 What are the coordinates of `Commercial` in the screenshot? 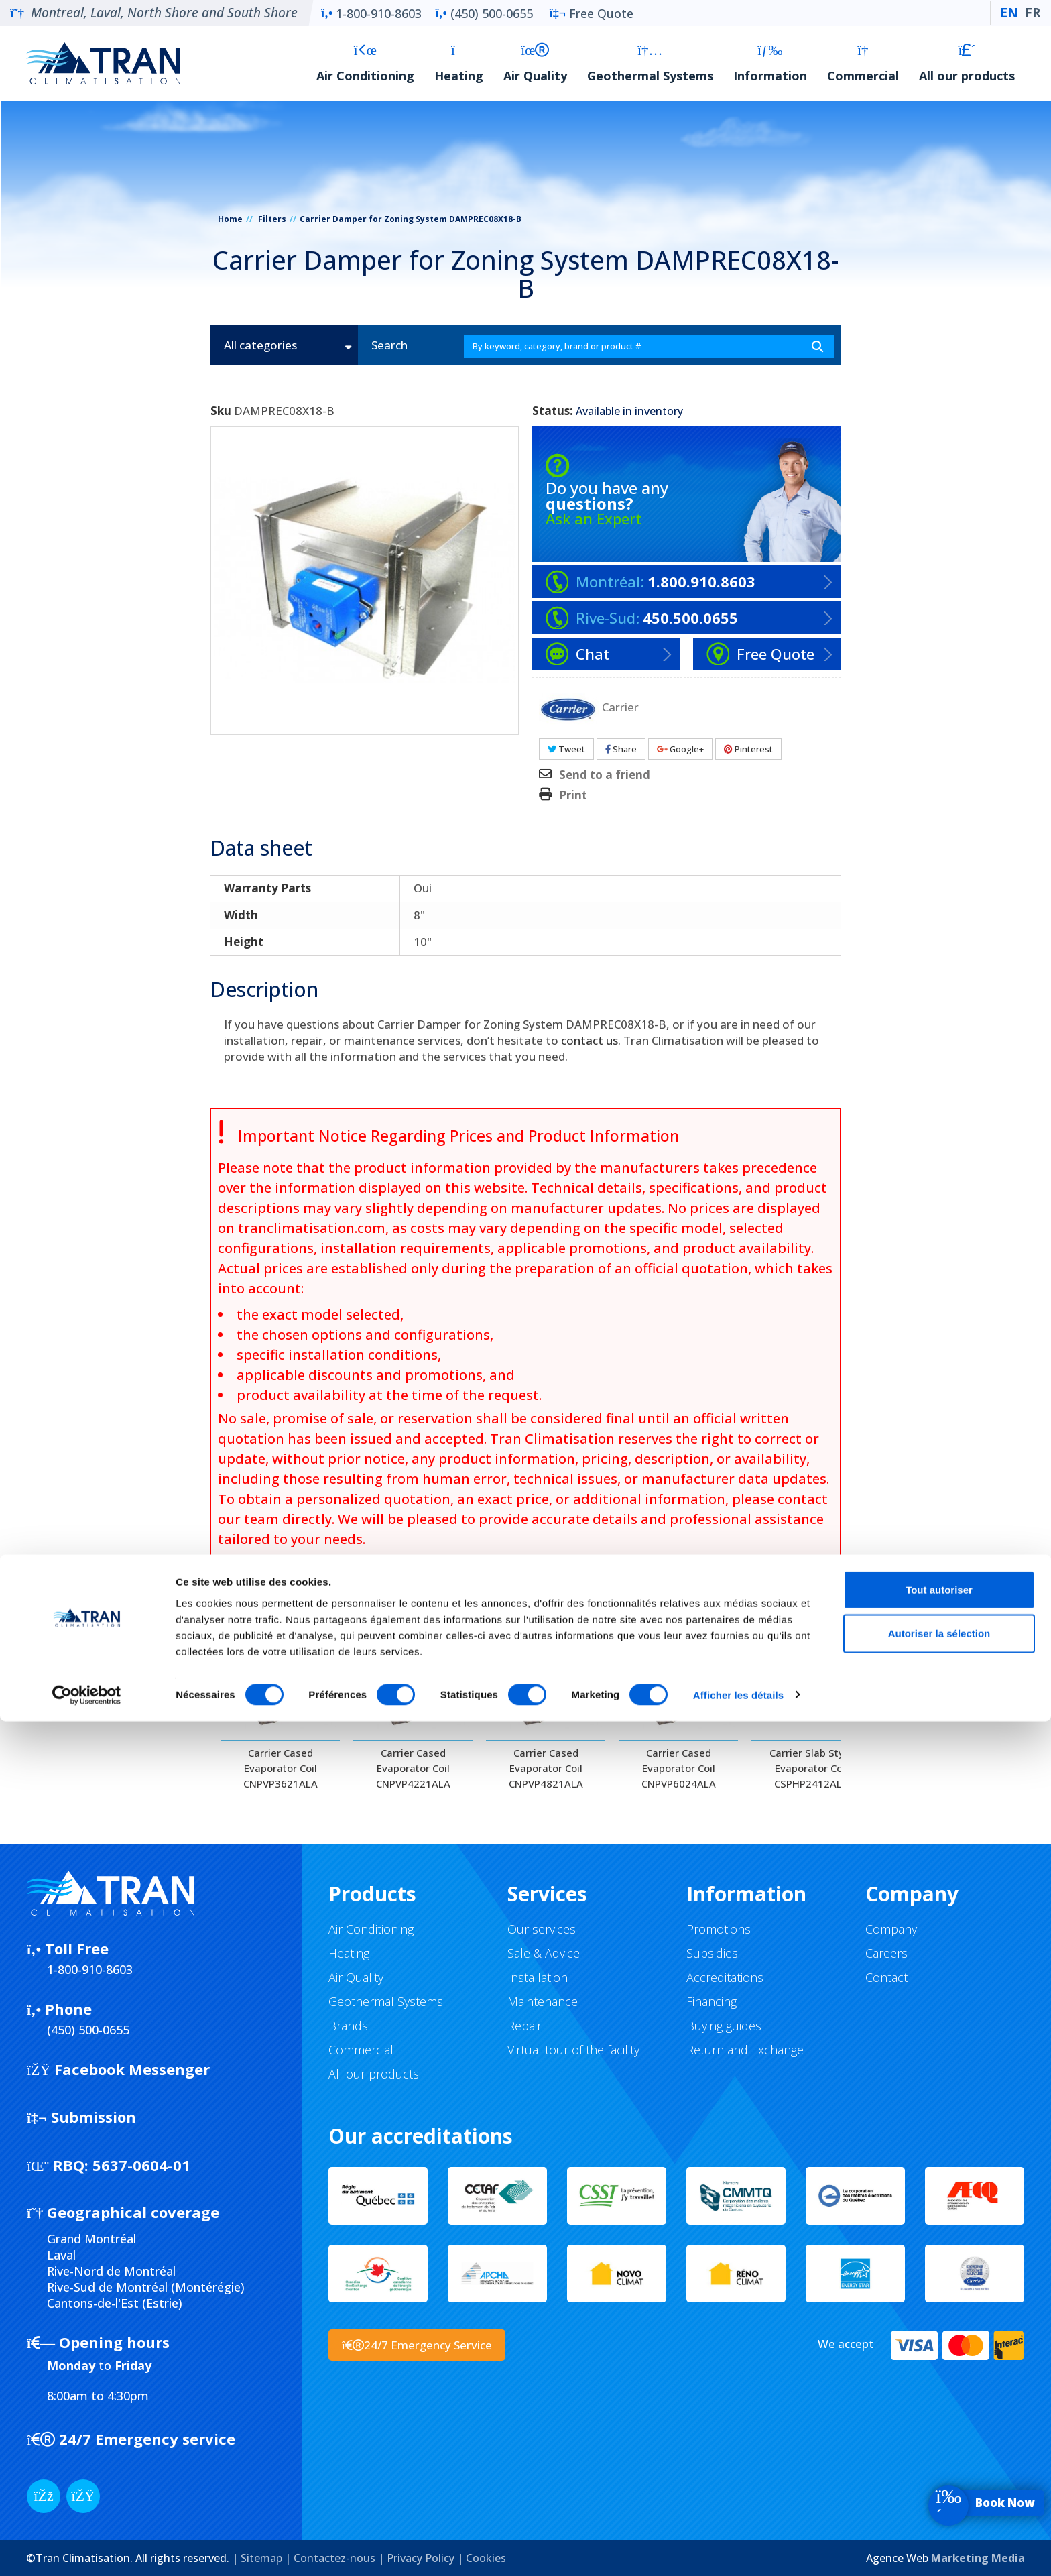 It's located at (863, 63).